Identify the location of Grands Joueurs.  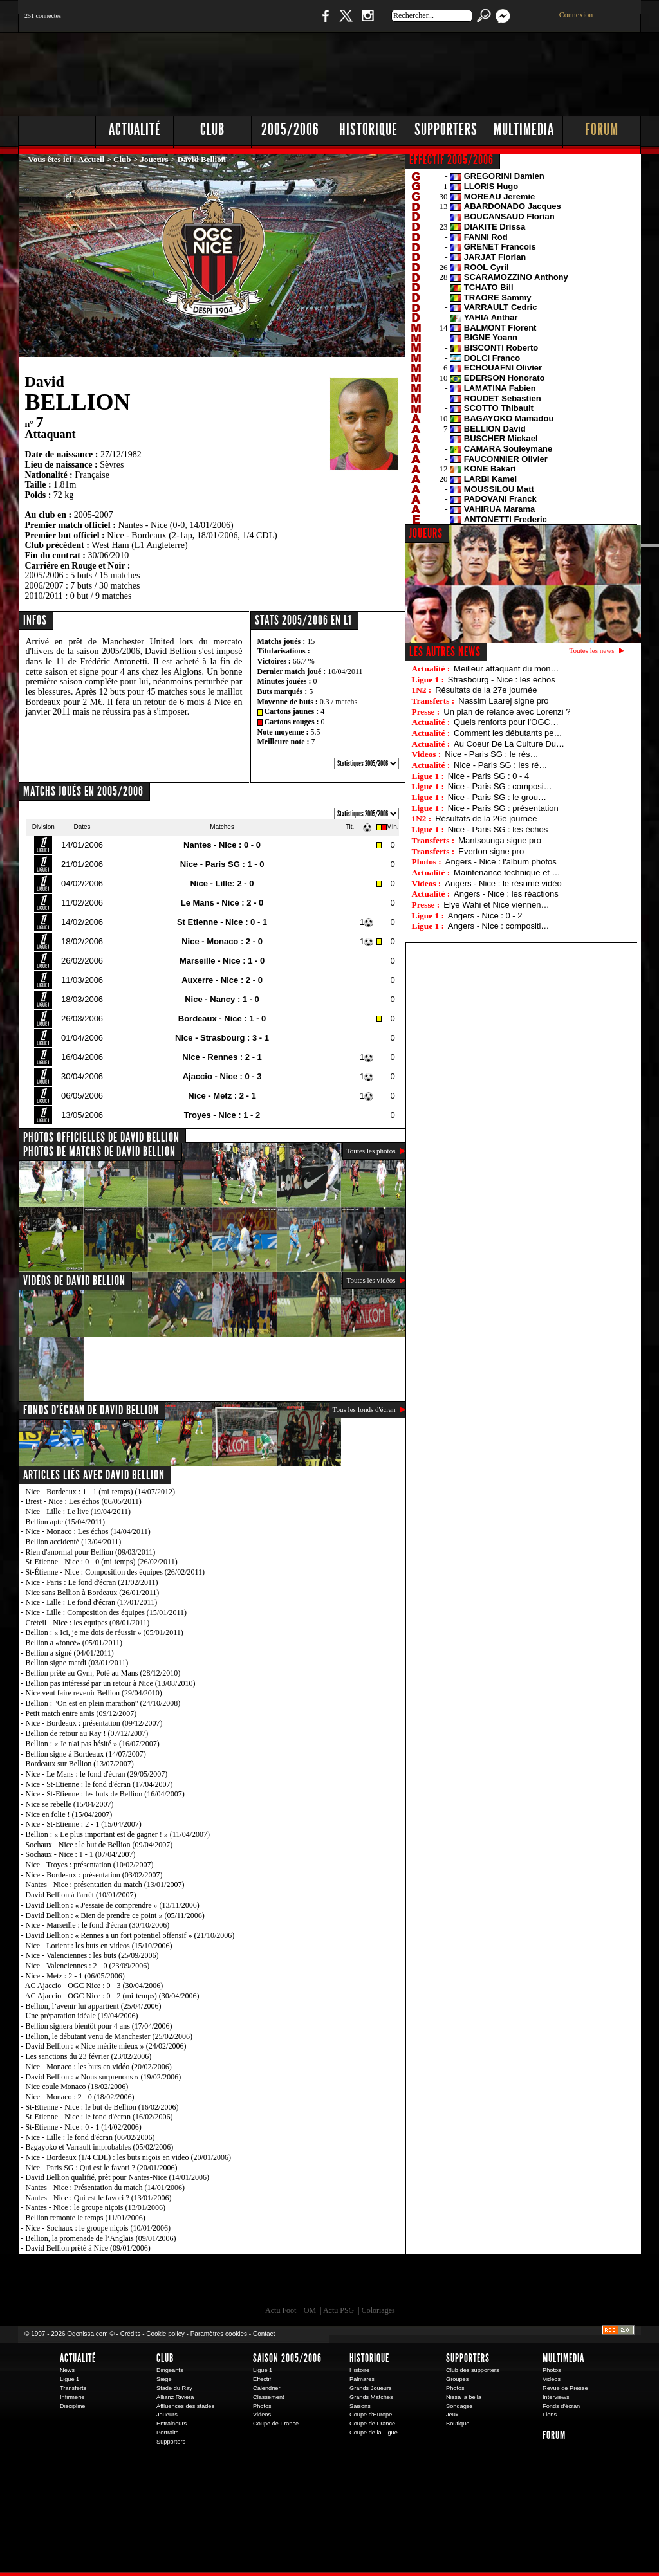
(370, 2388).